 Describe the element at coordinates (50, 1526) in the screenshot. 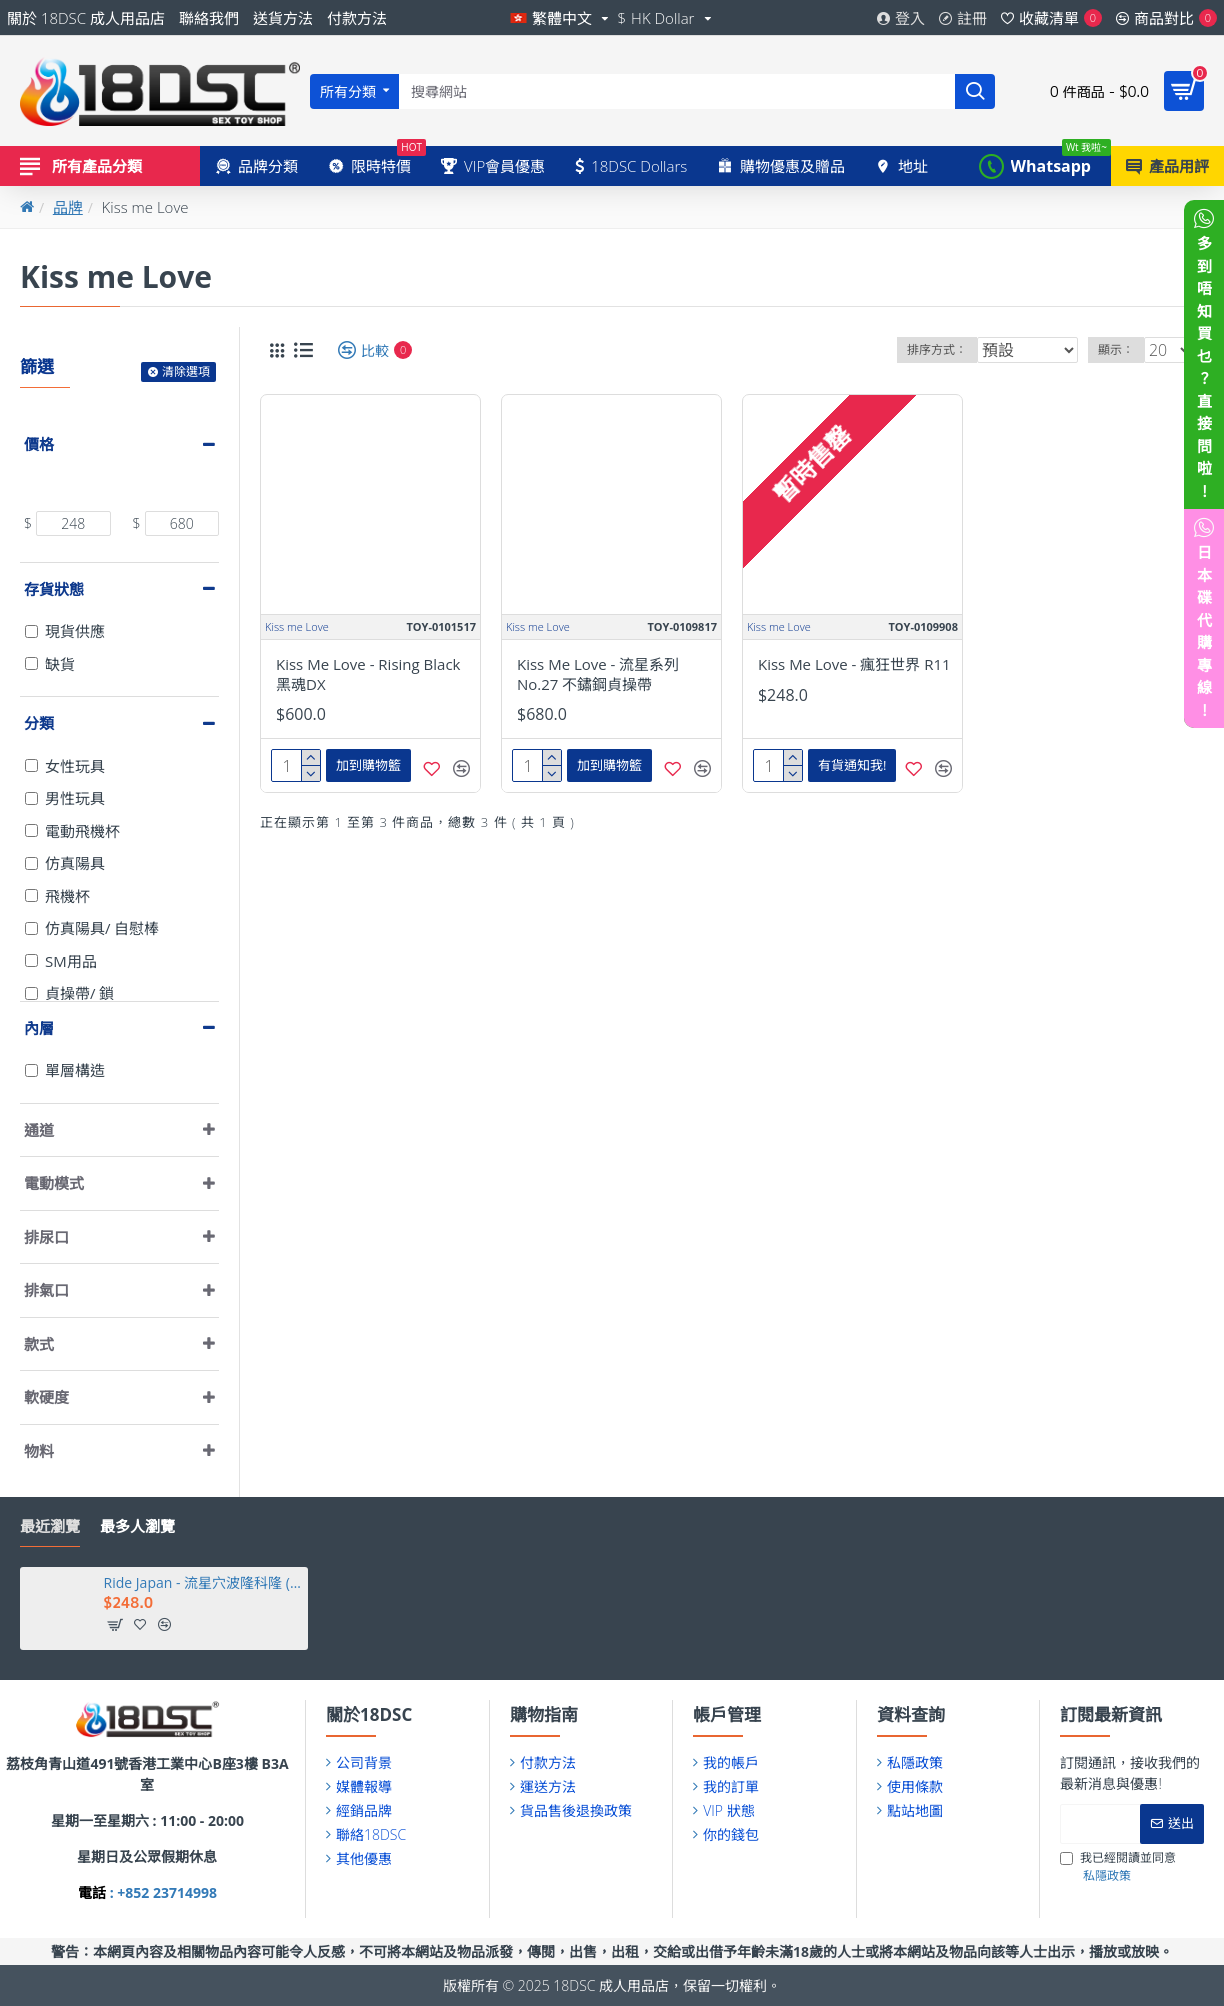

I see `最近瀏覽` at that location.